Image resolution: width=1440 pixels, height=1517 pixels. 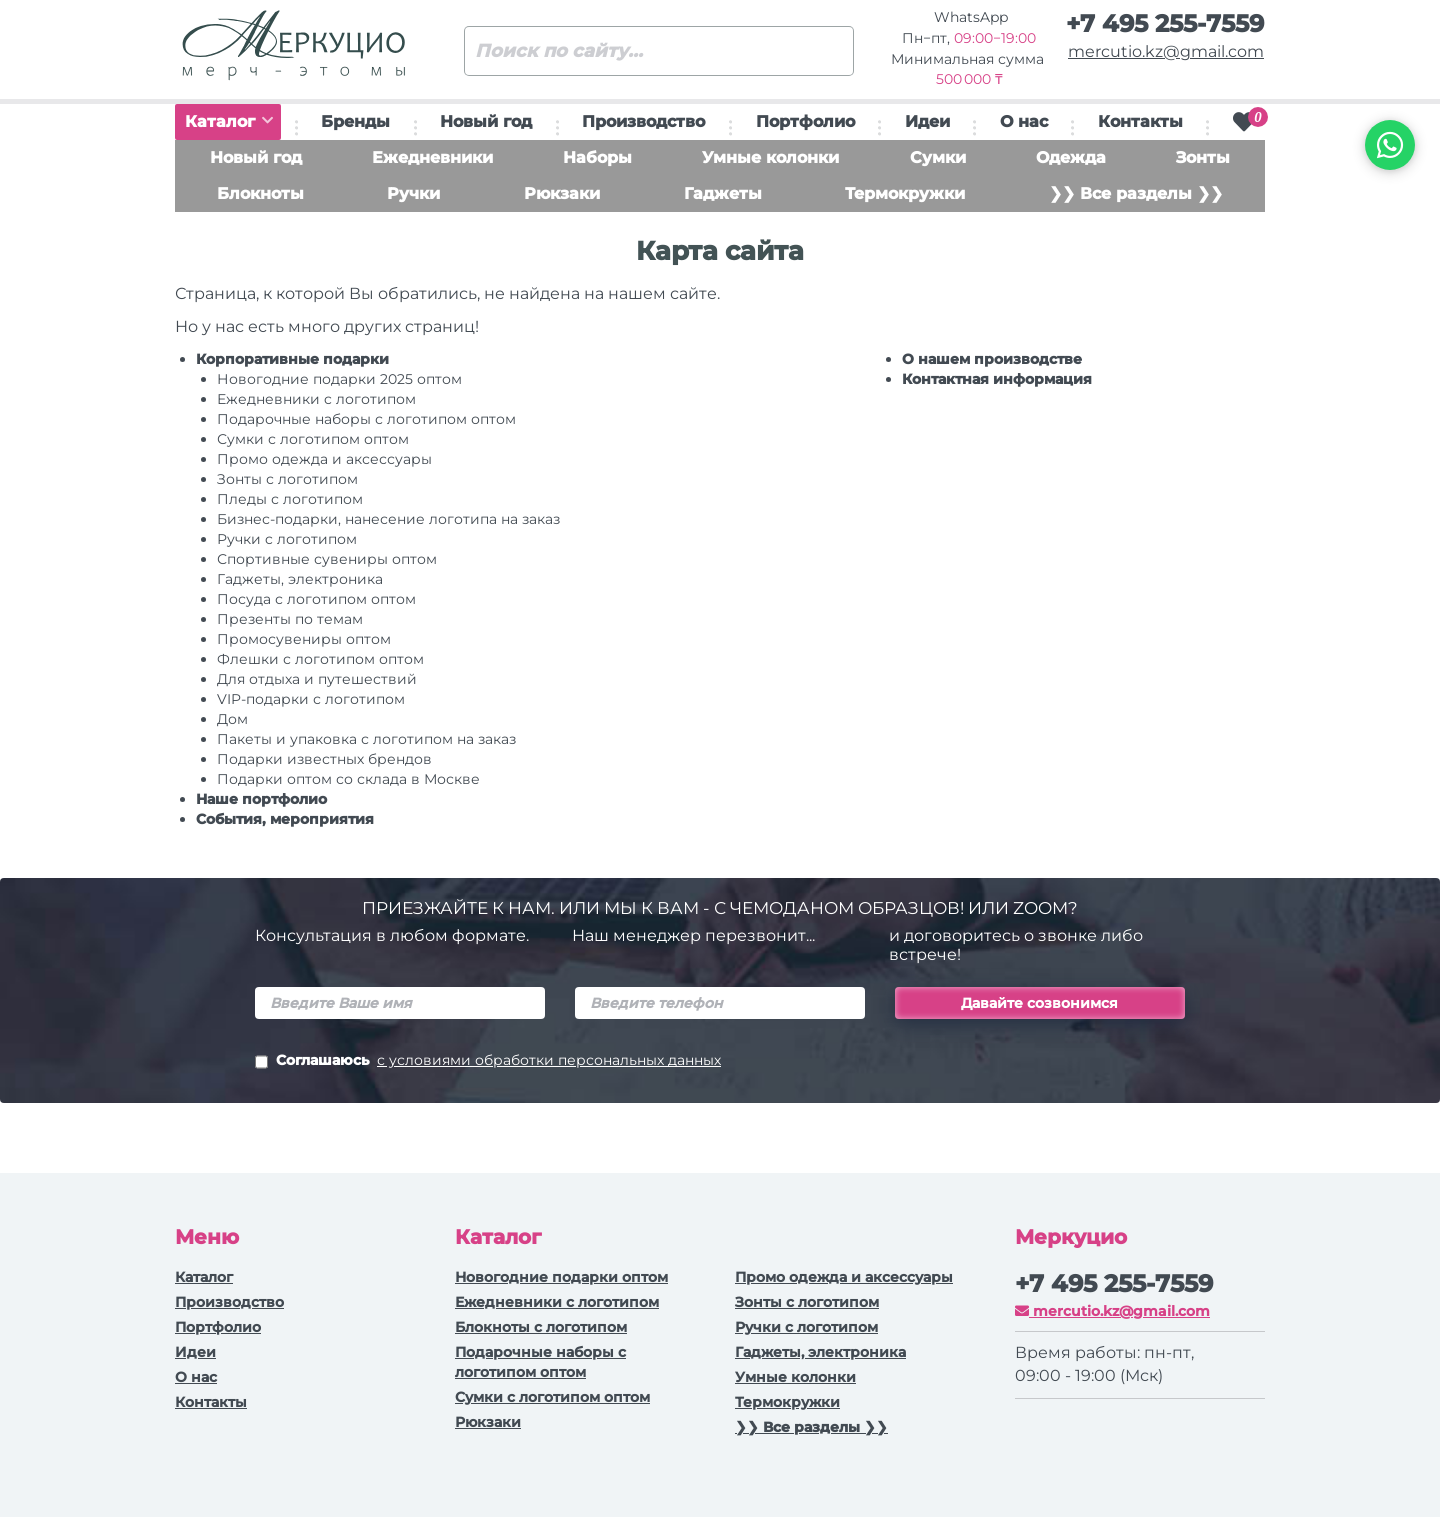 What do you see at coordinates (366, 419) in the screenshot?
I see `Подарочные наборы с логотипом оптом` at bounding box center [366, 419].